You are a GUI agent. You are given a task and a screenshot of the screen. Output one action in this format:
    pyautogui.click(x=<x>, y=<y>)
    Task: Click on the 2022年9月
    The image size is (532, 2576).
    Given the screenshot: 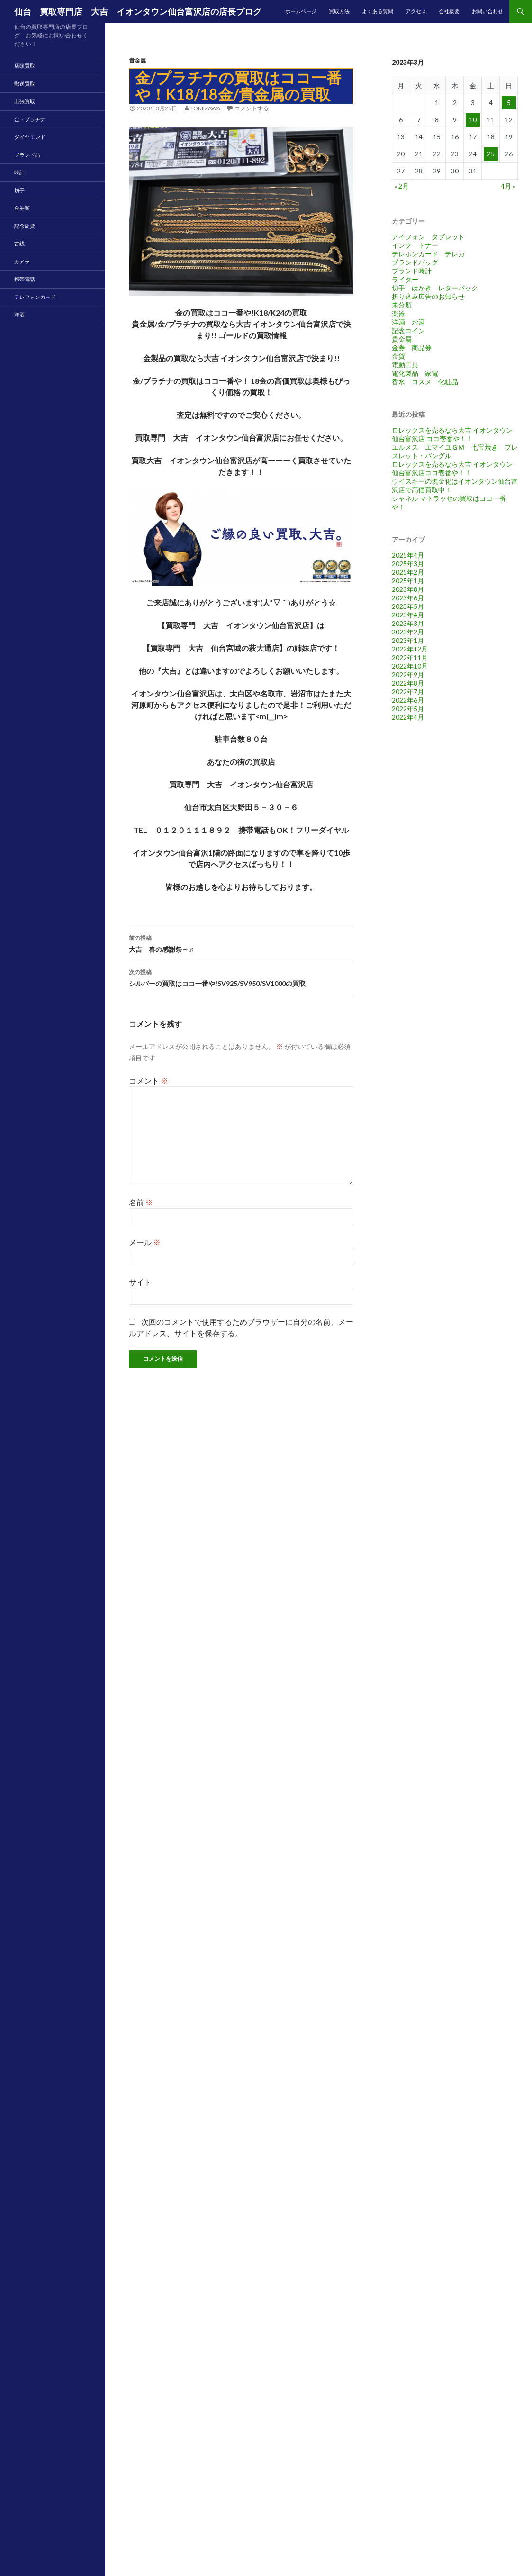 What is the action you would take?
    pyautogui.click(x=408, y=674)
    